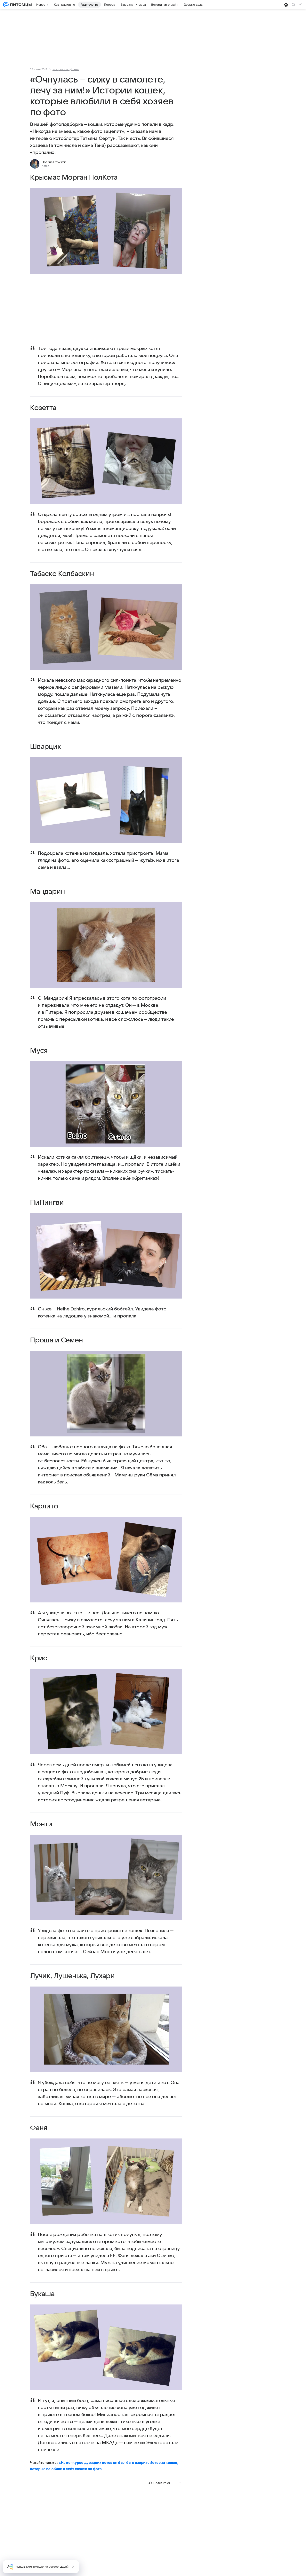 This screenshot has height=2576, width=306. What do you see at coordinates (54, 162) in the screenshot?
I see `Полина Стрижак` at bounding box center [54, 162].